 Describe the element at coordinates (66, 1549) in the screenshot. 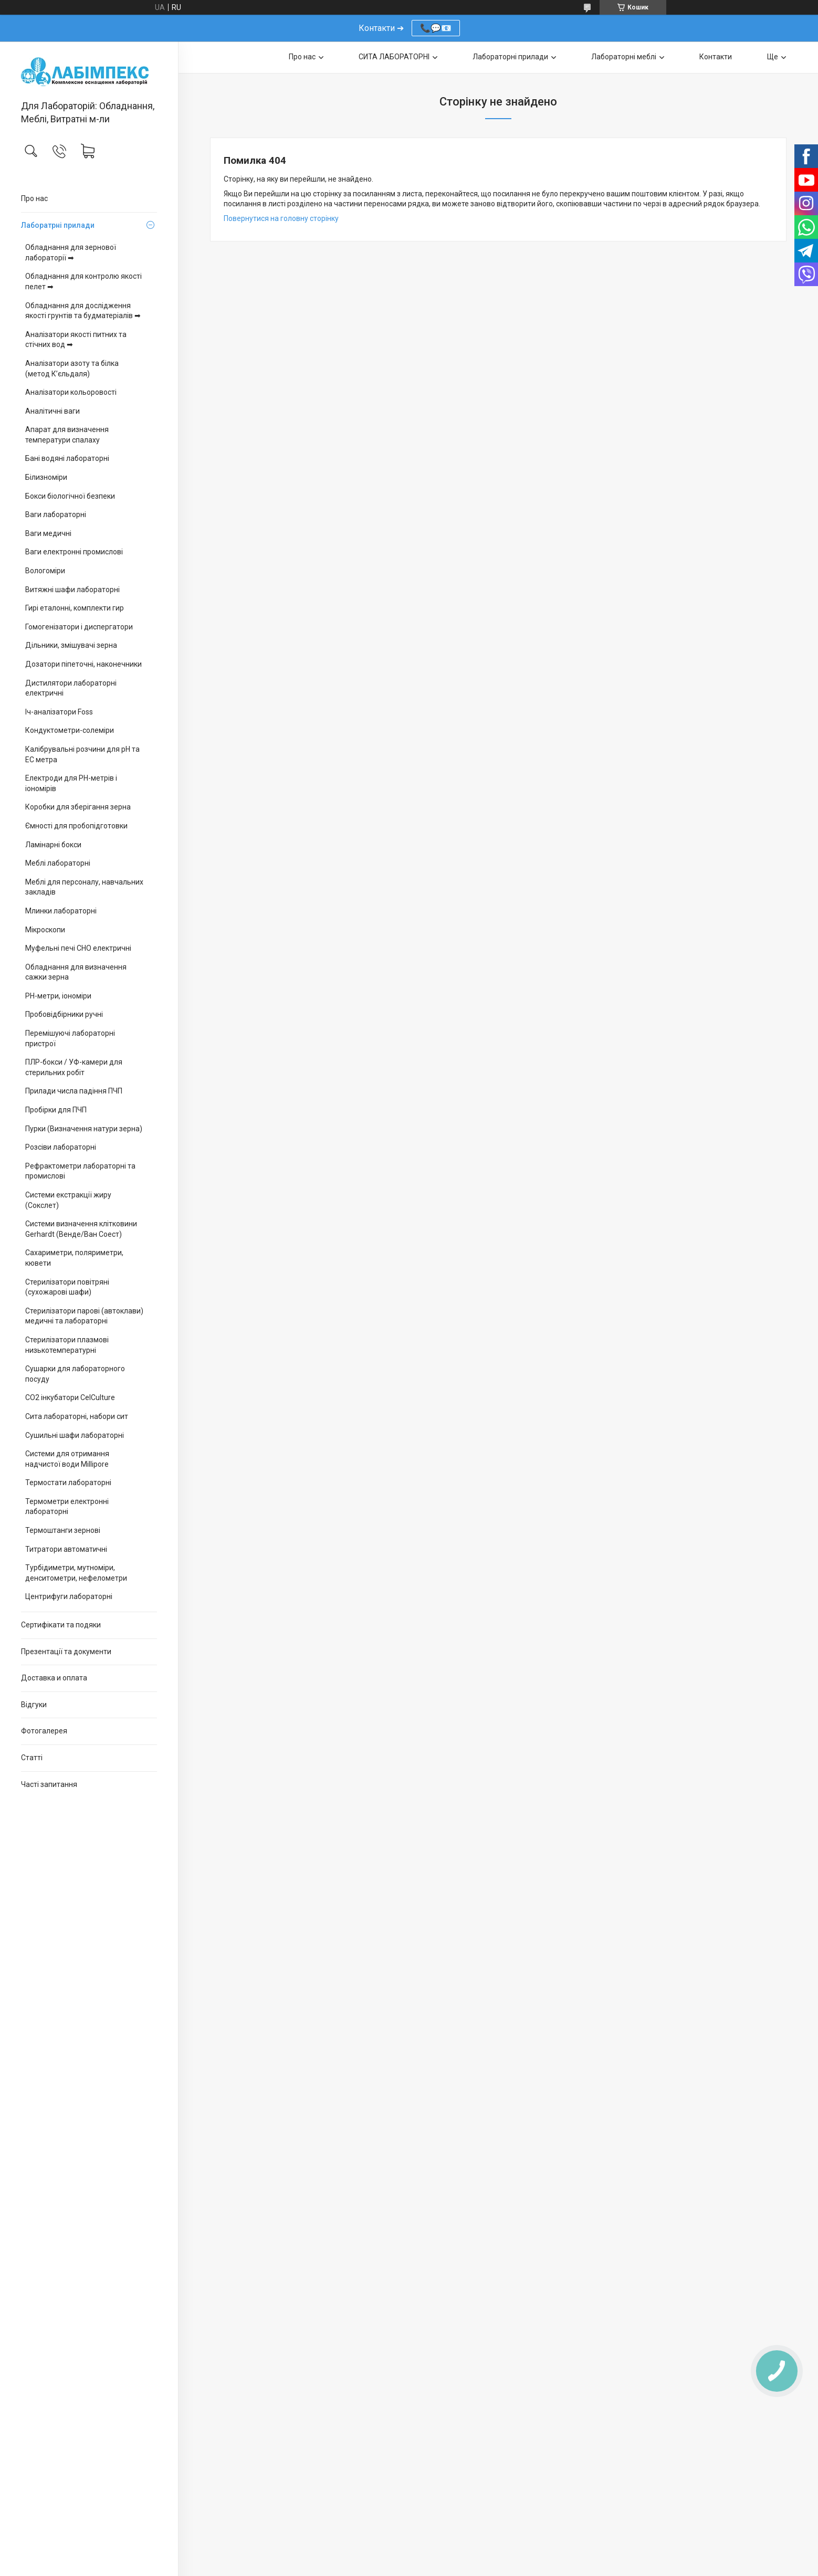

I see `Титратори автоматичні` at that location.